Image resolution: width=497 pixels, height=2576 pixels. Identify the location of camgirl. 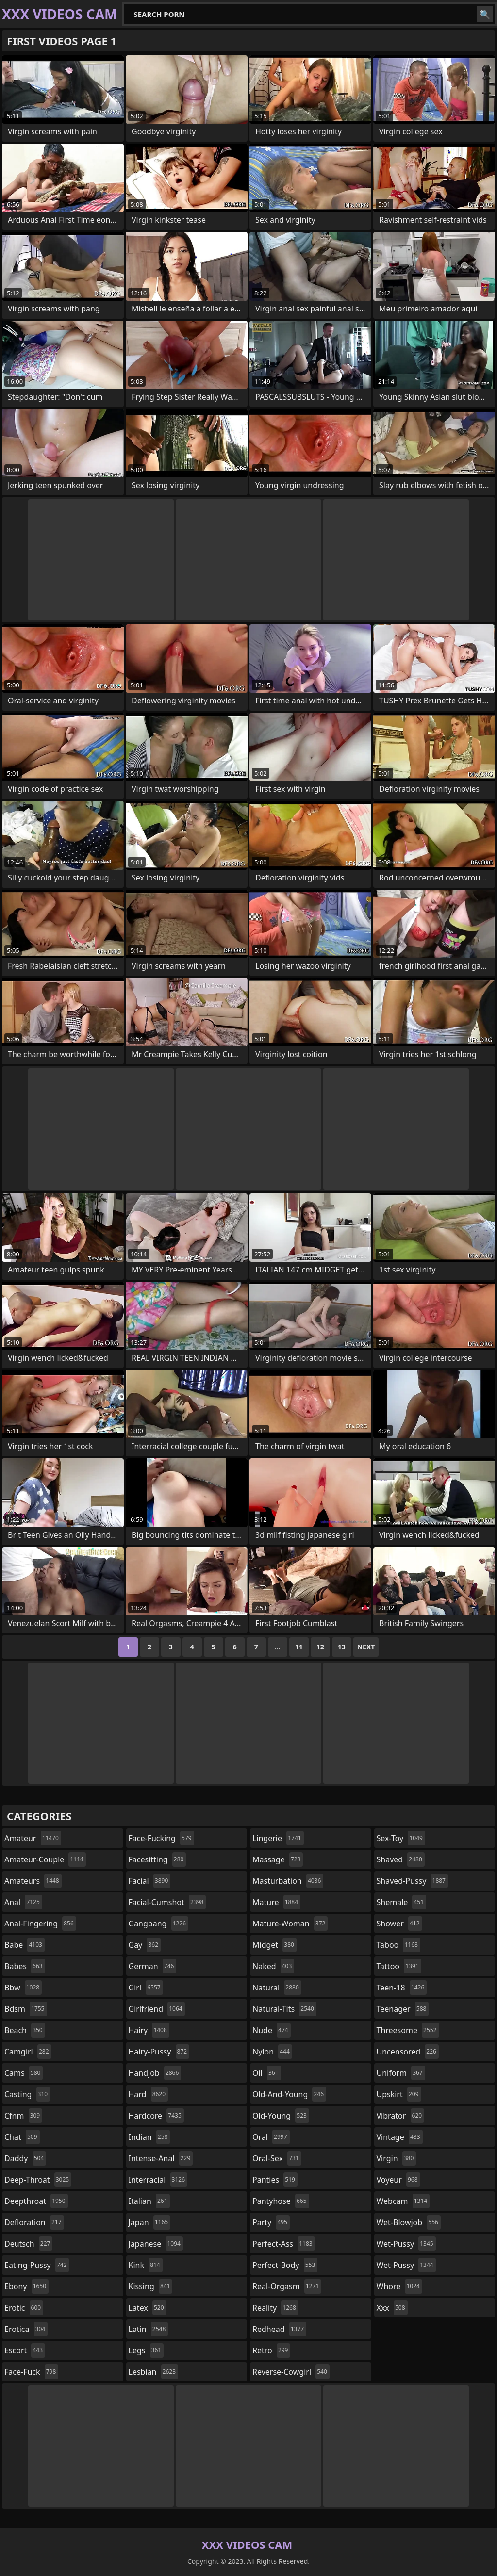
(27, 2051).